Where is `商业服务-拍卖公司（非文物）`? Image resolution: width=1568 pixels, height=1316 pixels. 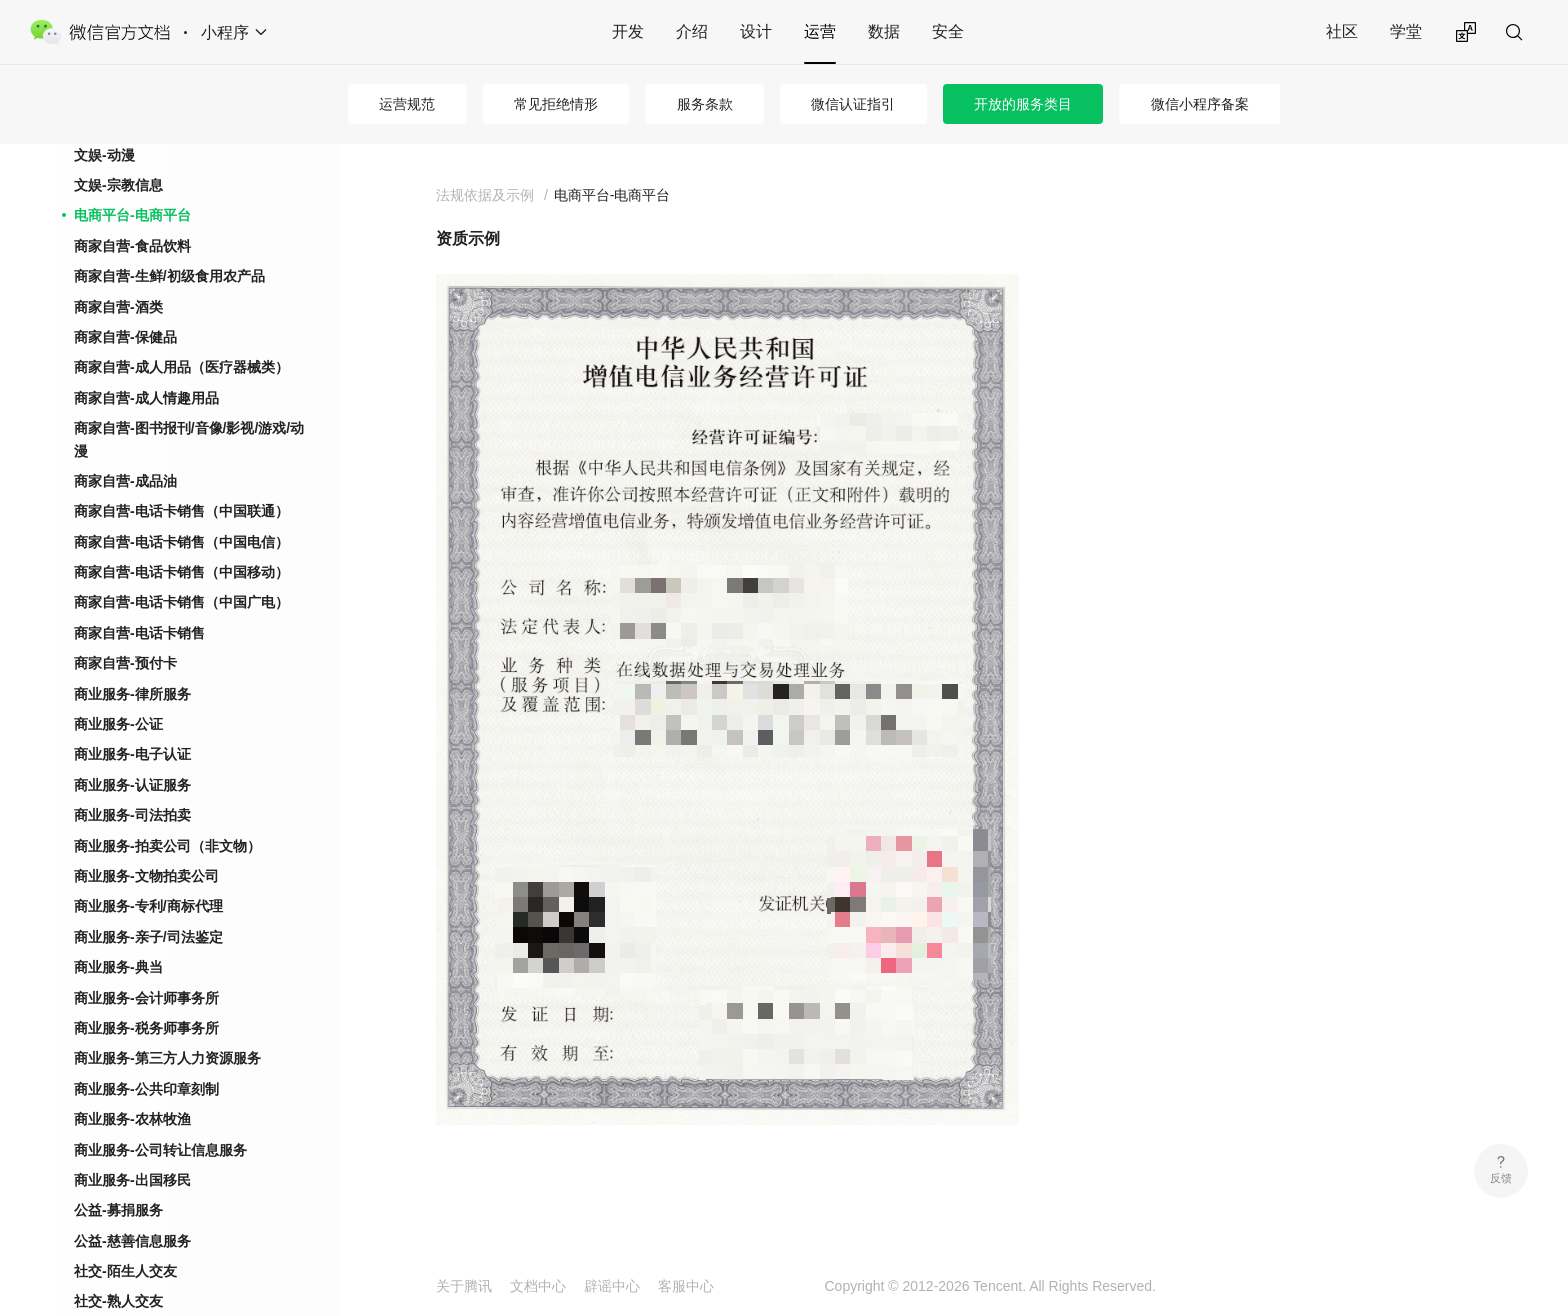
商业服务-拍卖公司（非文物） is located at coordinates (167, 846).